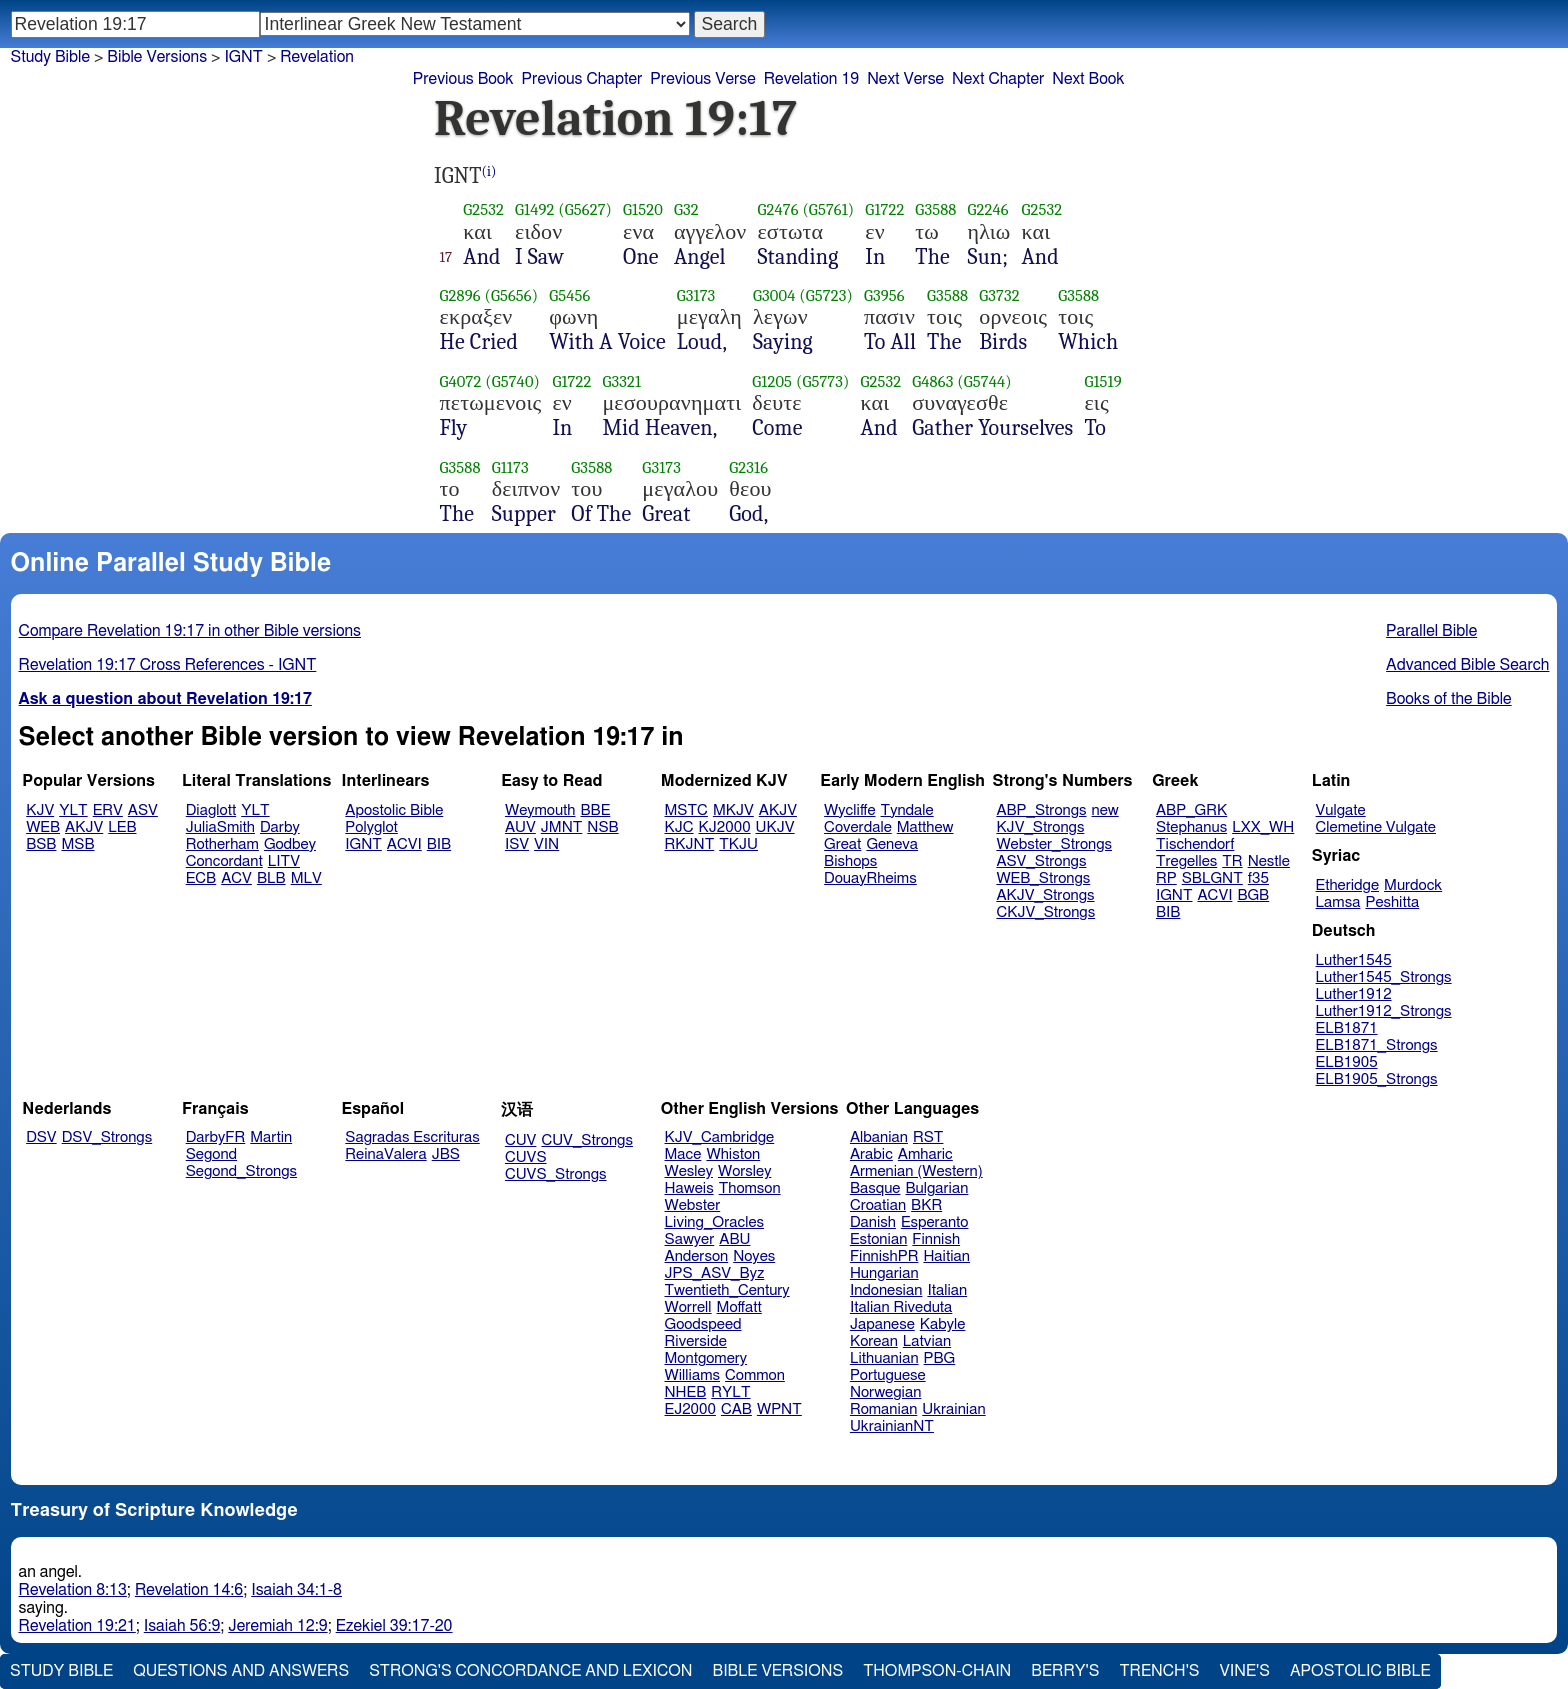 This screenshot has width=1568, height=1689. Describe the element at coordinates (754, 1256) in the screenshot. I see `Noyes` at that location.